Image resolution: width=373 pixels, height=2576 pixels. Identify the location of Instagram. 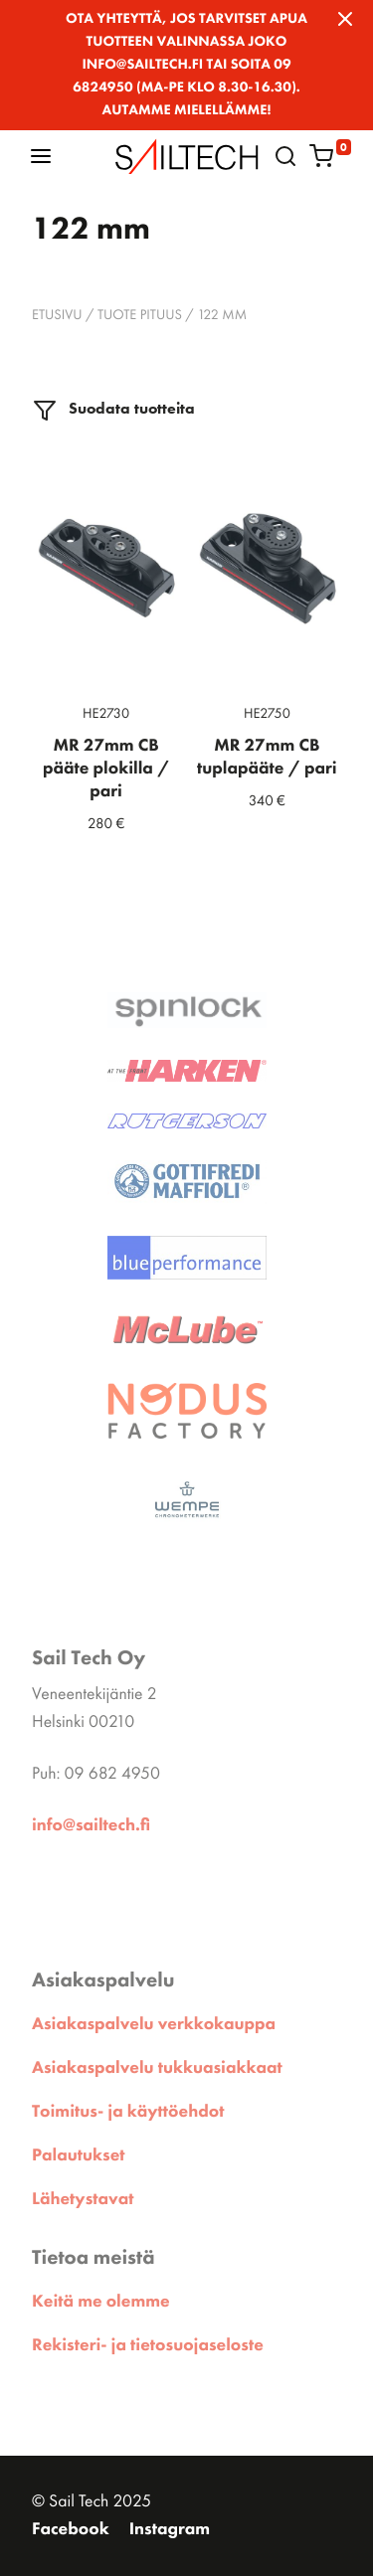
(169, 2529).